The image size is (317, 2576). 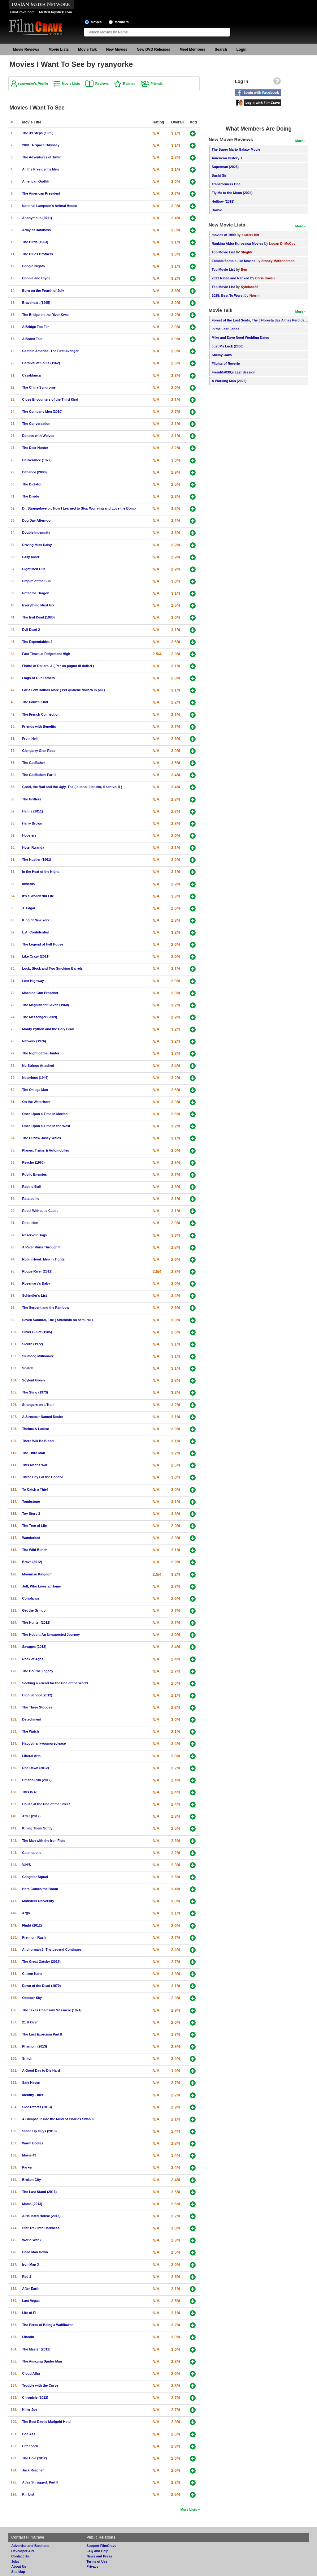 I want to click on Boogie Nights, so click(x=33, y=266).